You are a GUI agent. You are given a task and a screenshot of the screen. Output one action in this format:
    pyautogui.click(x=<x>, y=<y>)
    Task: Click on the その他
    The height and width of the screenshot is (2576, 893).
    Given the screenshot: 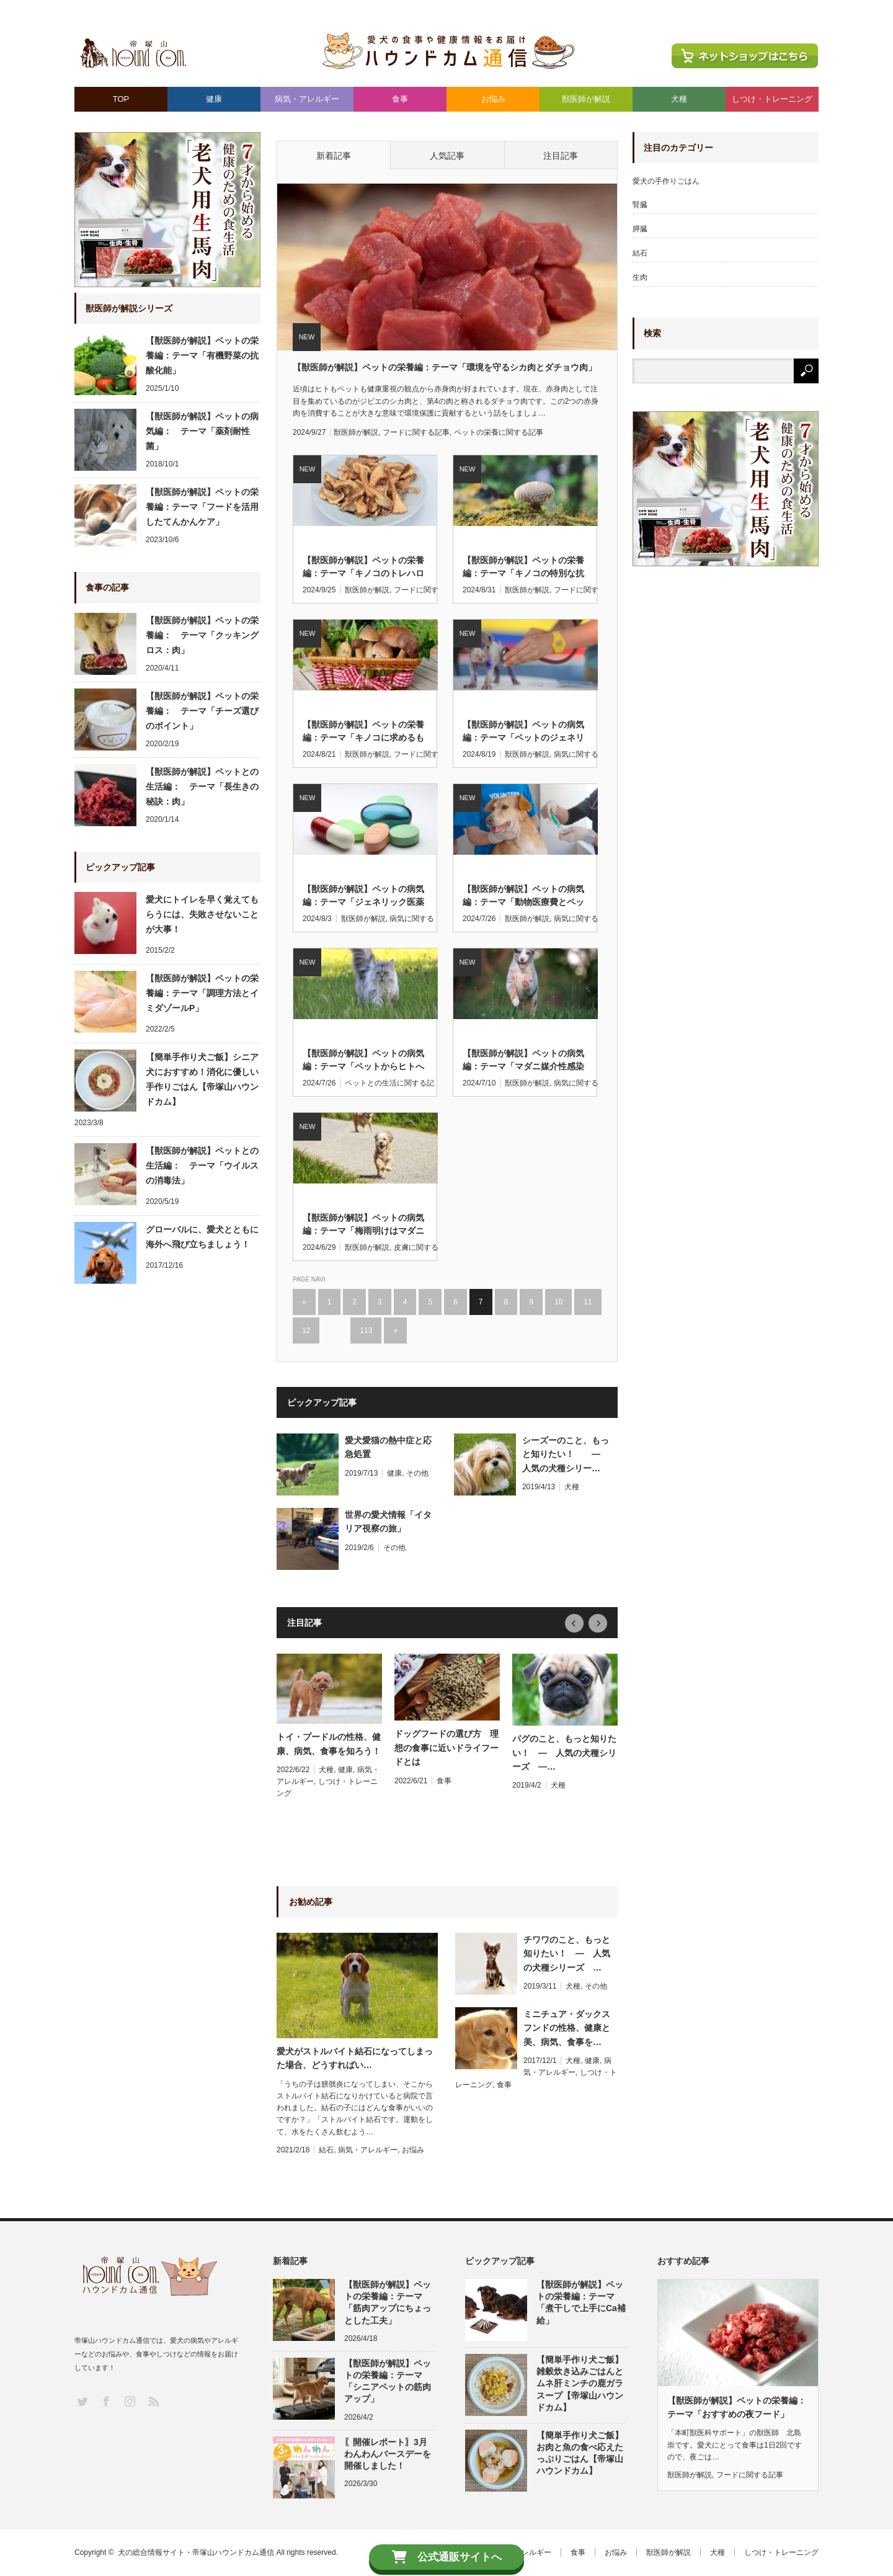 What is the action you would take?
    pyautogui.click(x=417, y=1473)
    